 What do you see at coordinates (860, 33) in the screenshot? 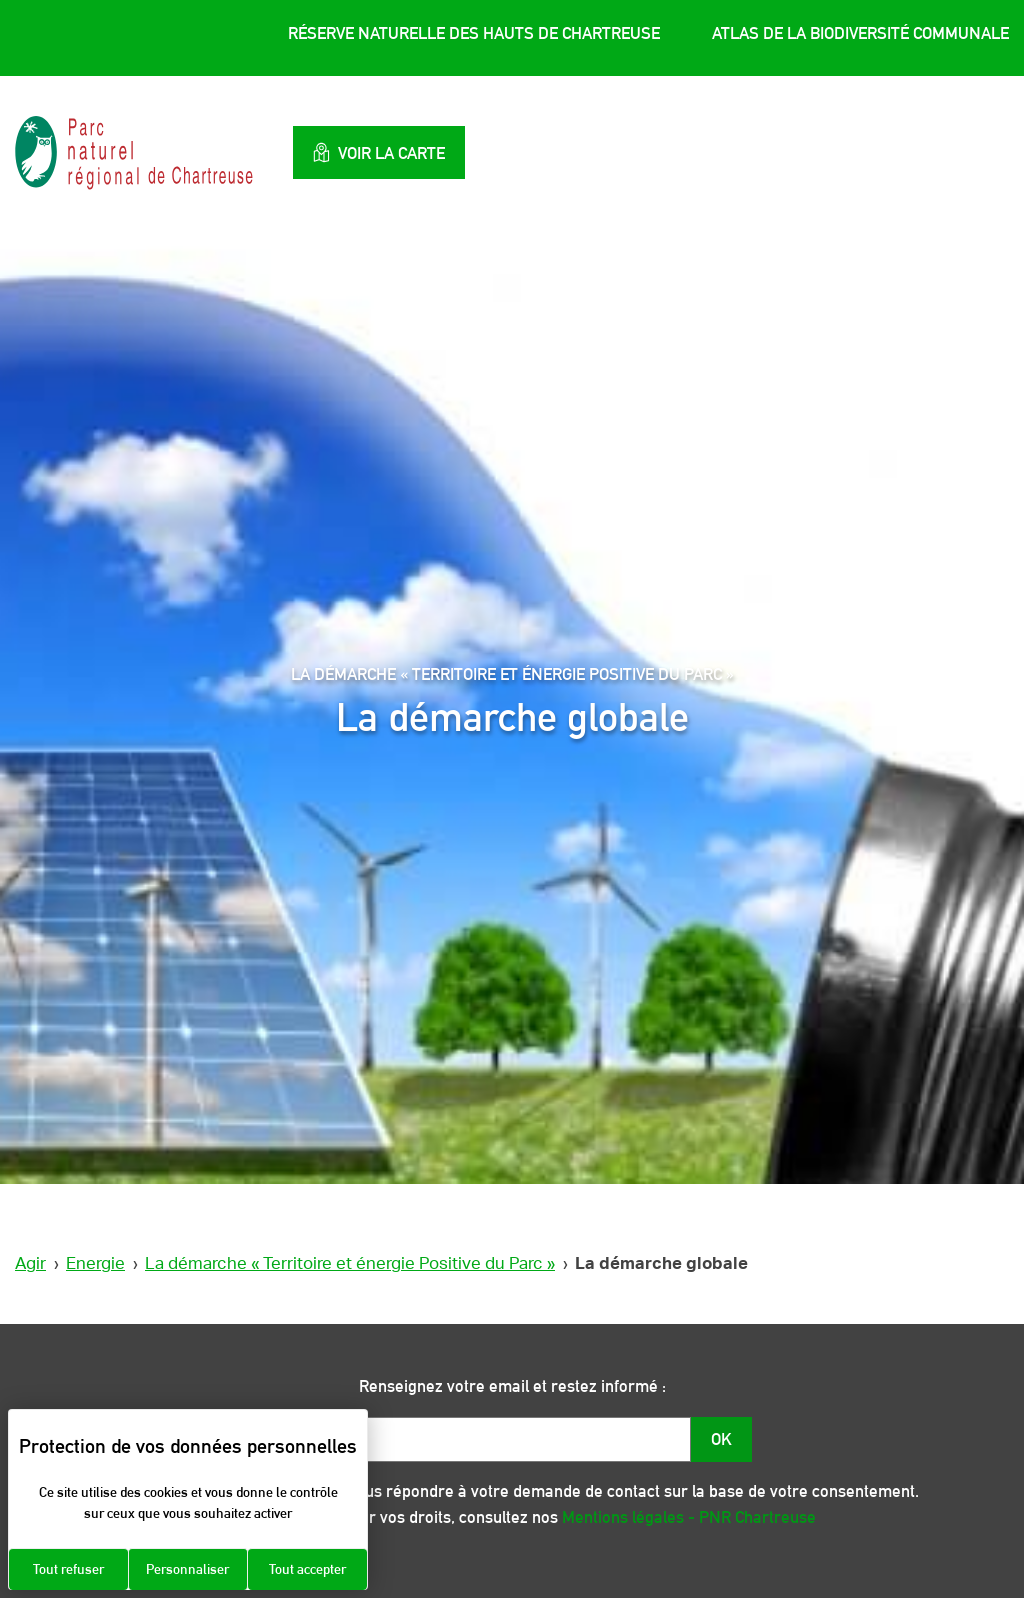
I see `Atlas de la Biodiversité Communale` at bounding box center [860, 33].